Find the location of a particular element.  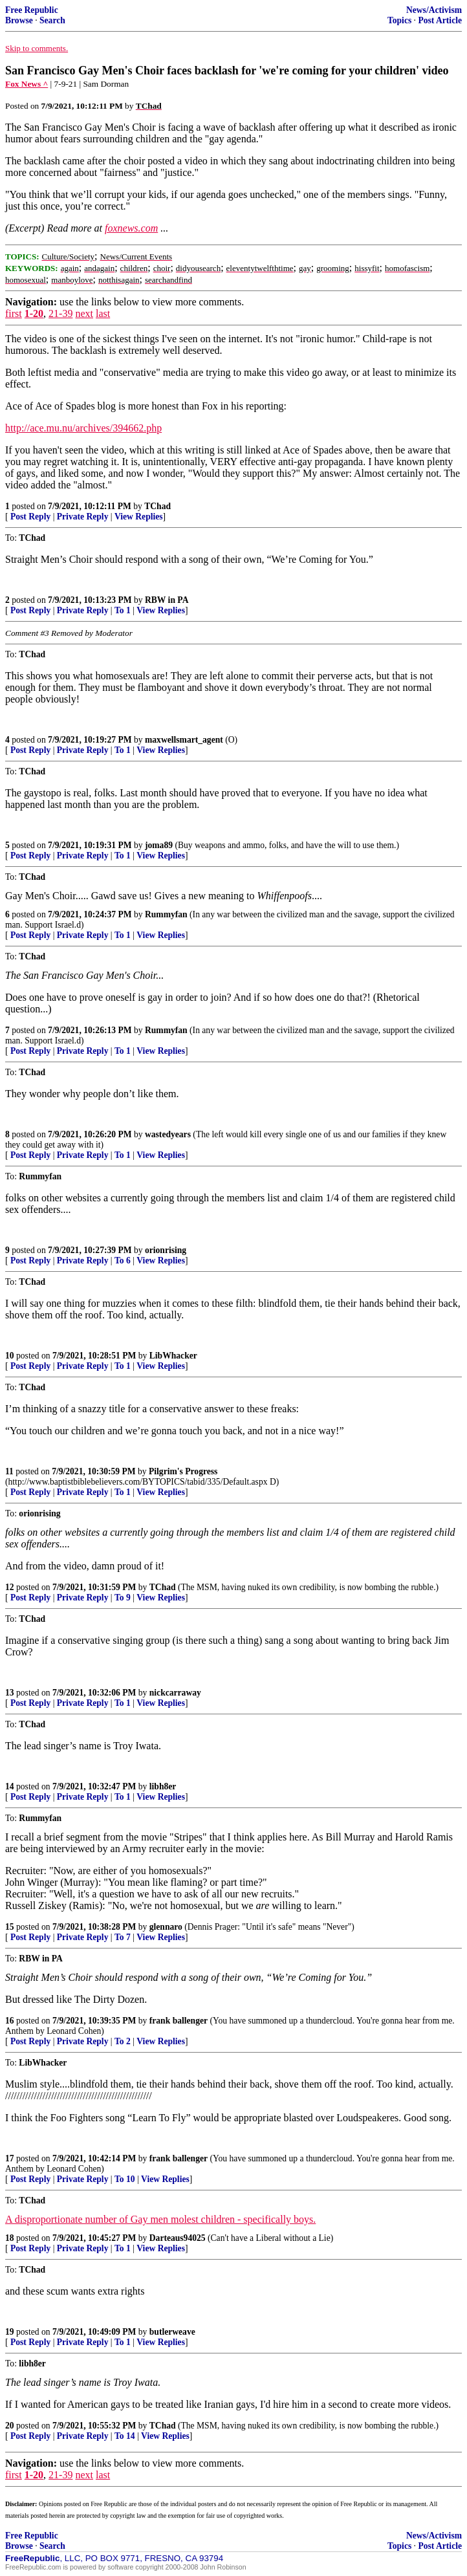

To 9 is located at coordinates (122, 1597).